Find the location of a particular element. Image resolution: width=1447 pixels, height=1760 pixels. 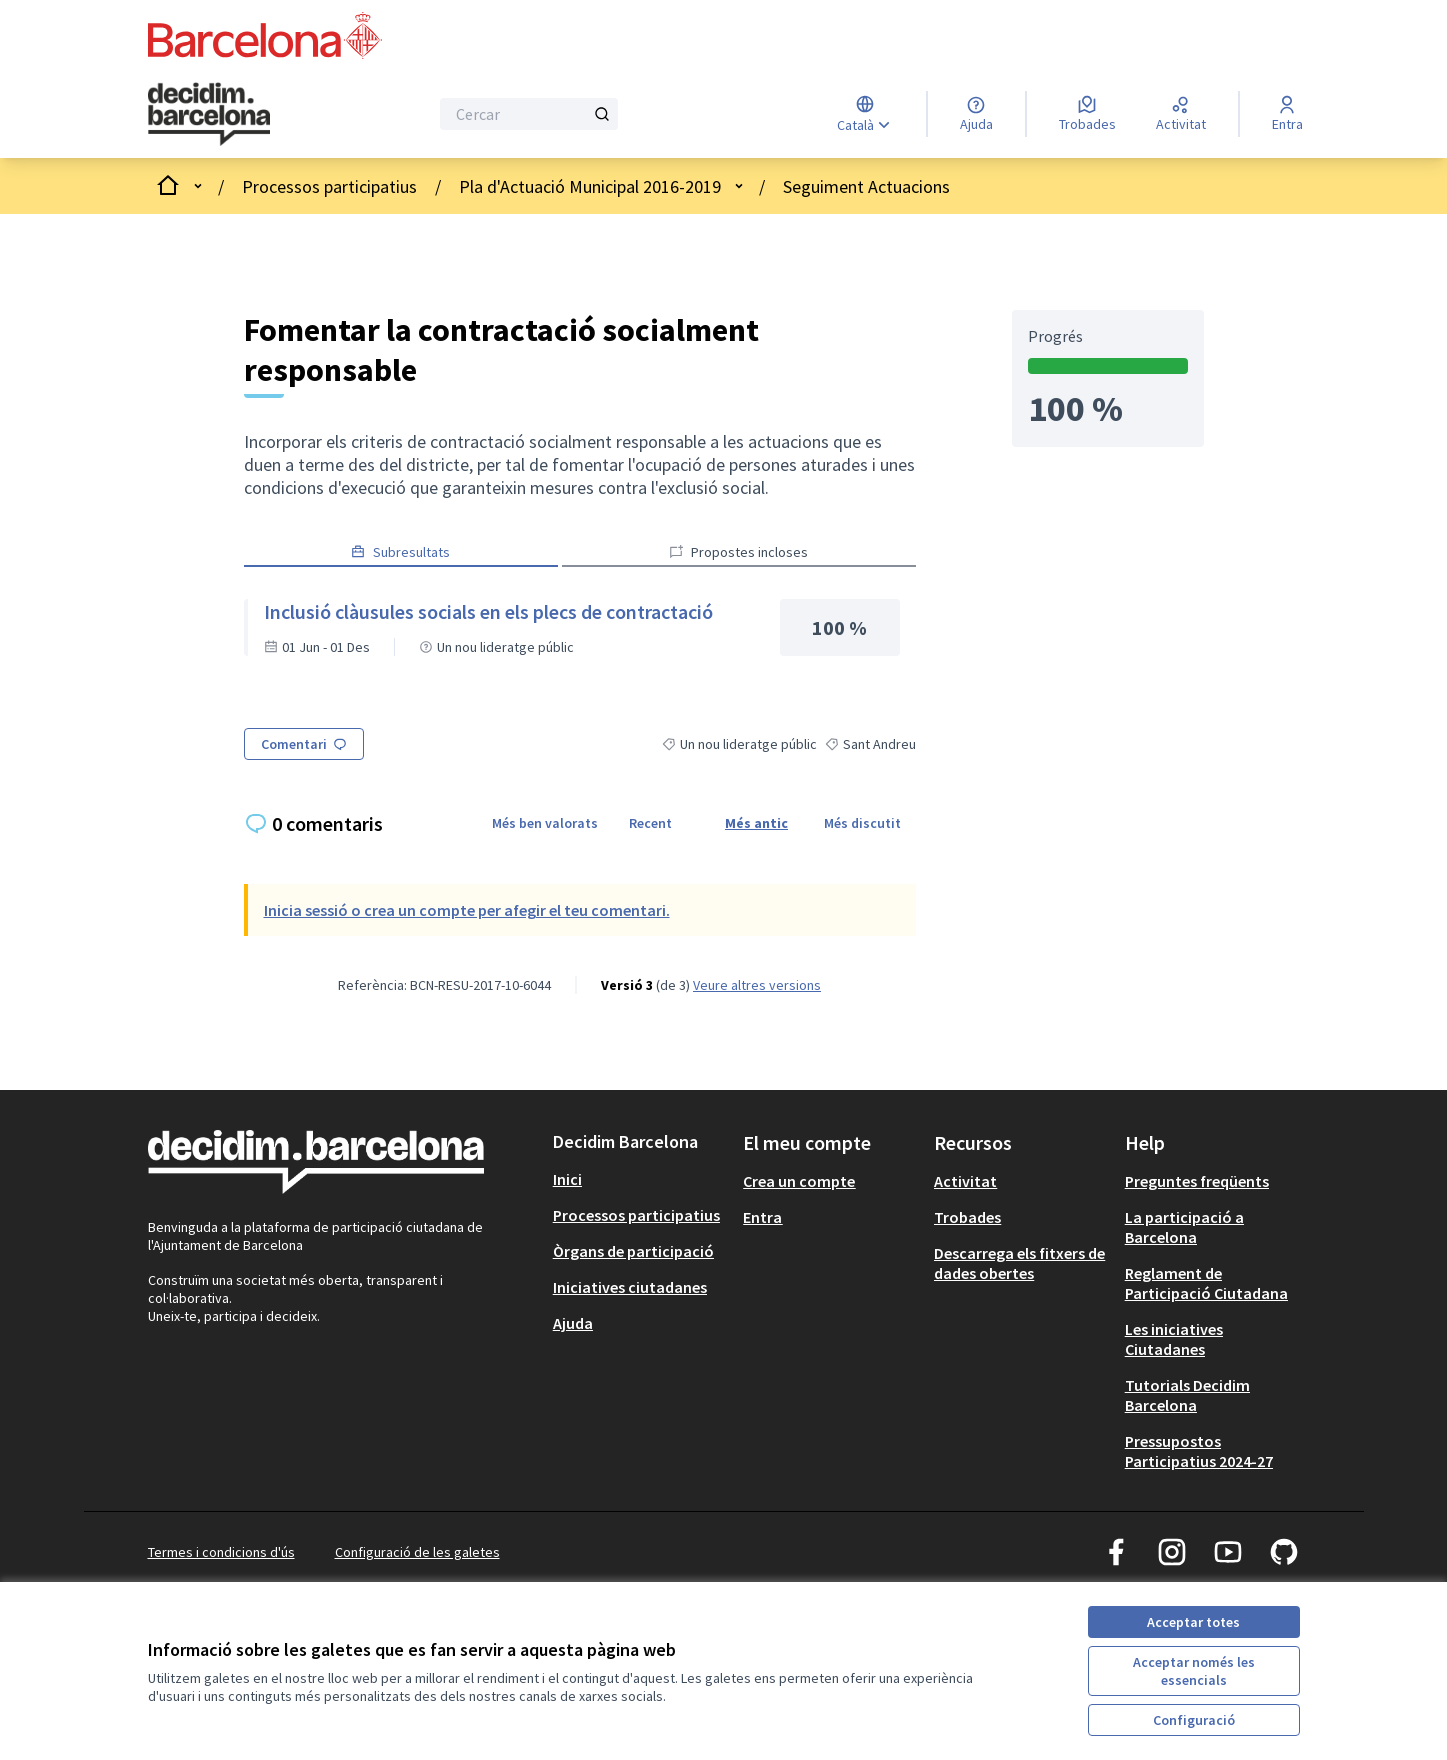

Termes i condicions d'ús is located at coordinates (221, 1552).